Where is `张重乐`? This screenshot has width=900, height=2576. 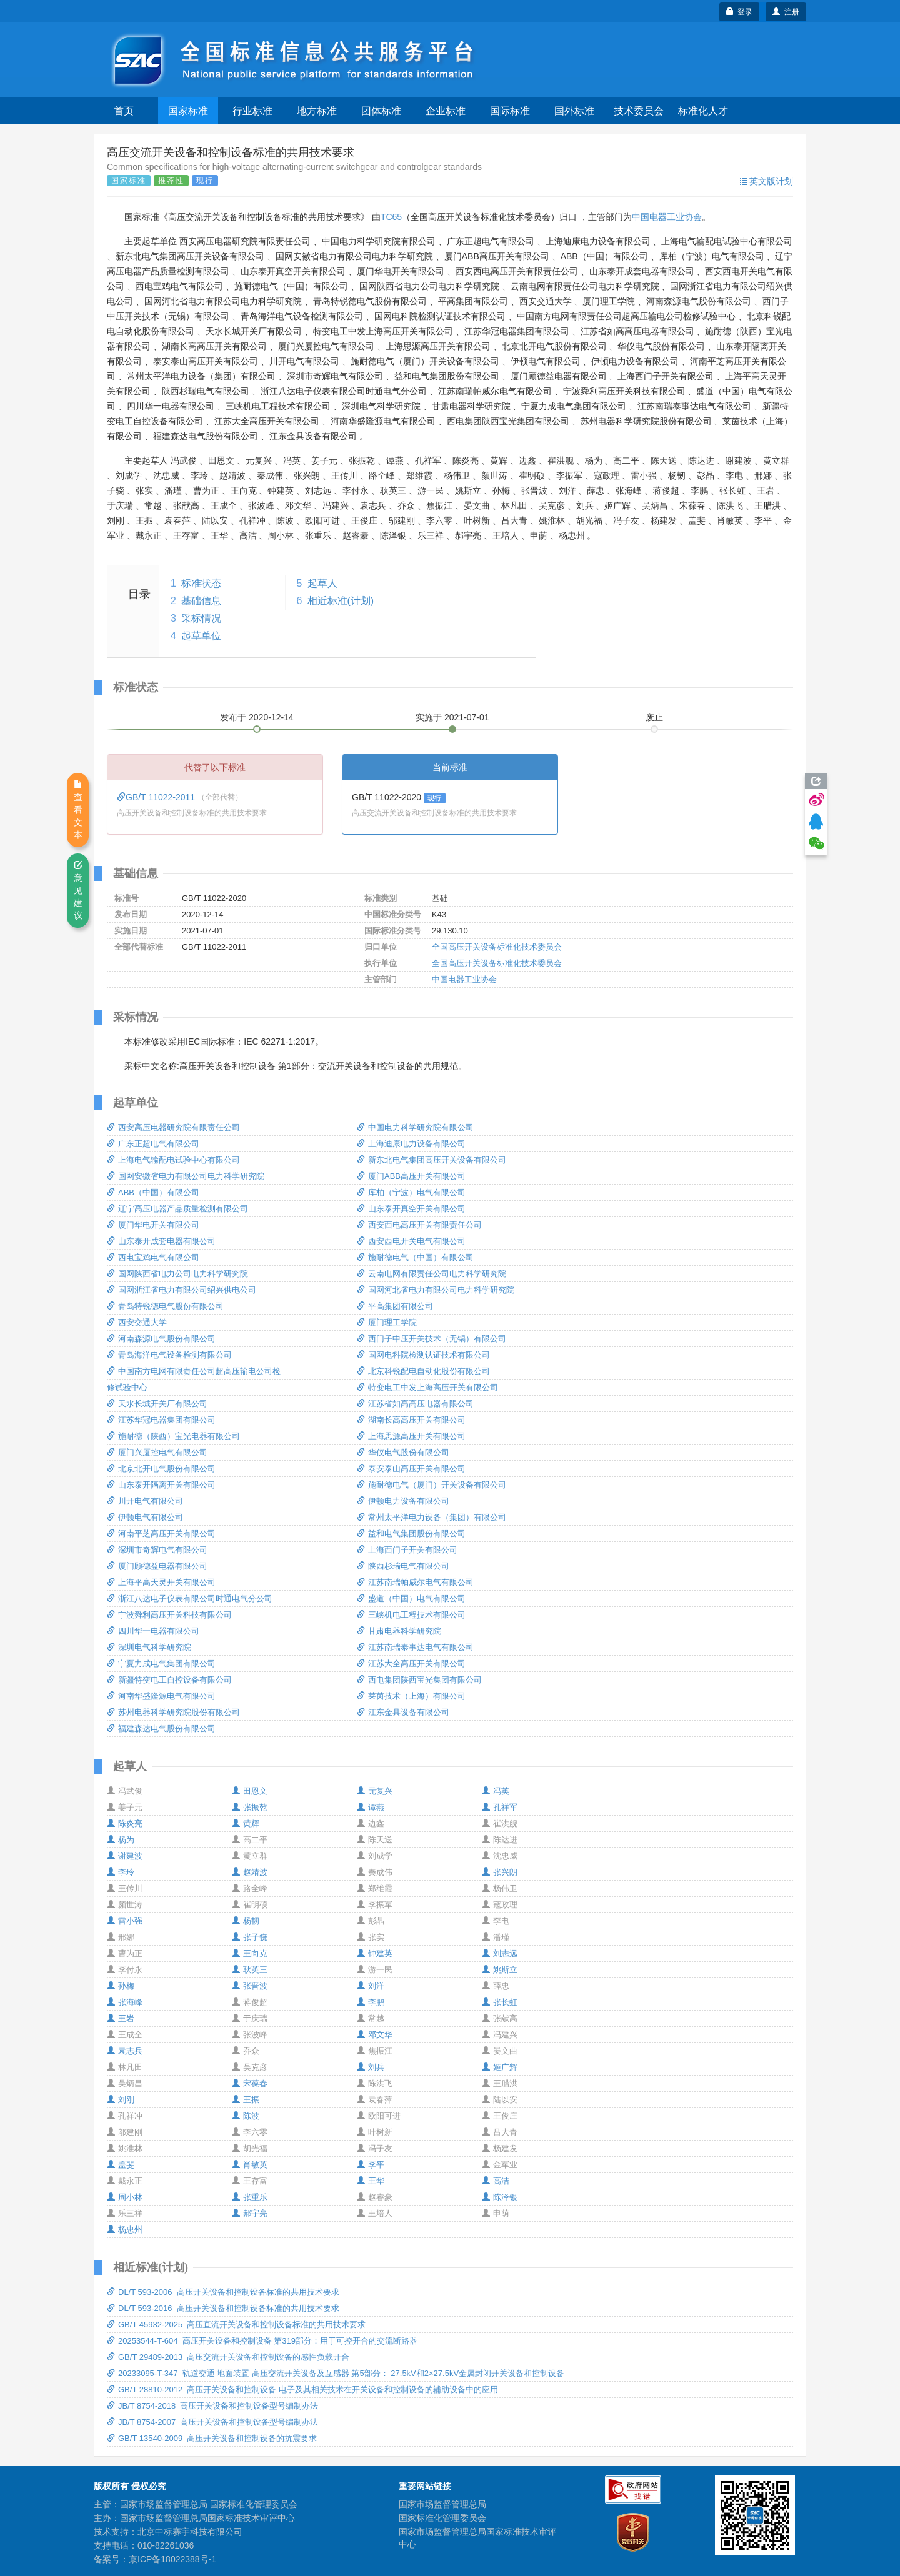
张重乐 is located at coordinates (250, 2197).